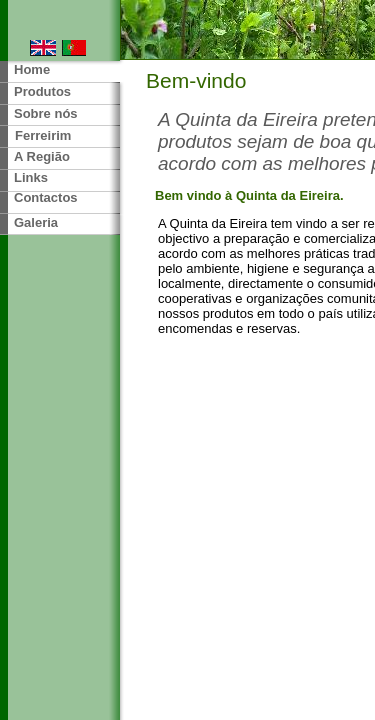 The height and width of the screenshot is (720, 375). What do you see at coordinates (46, 113) in the screenshot?
I see `Sobre nós` at bounding box center [46, 113].